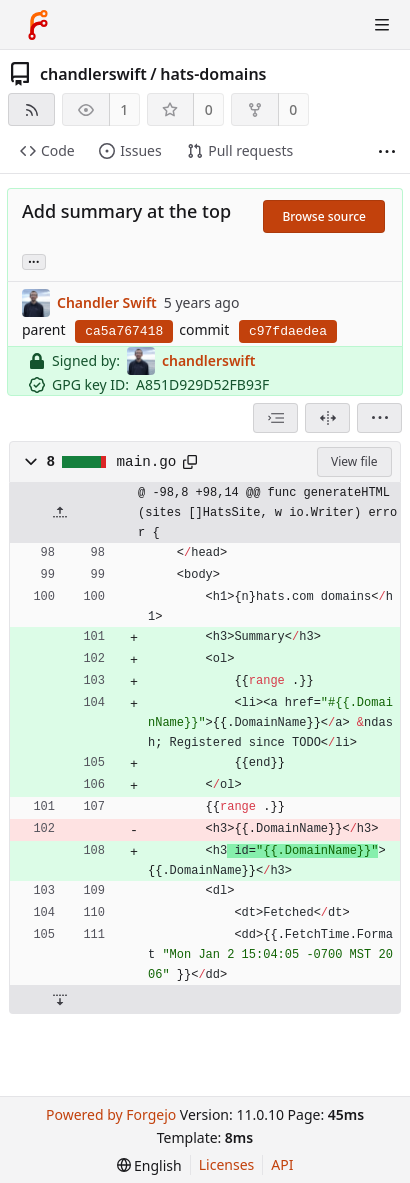 The height and width of the screenshot is (1183, 410). I want to click on chandlerswift, so click(93, 74).